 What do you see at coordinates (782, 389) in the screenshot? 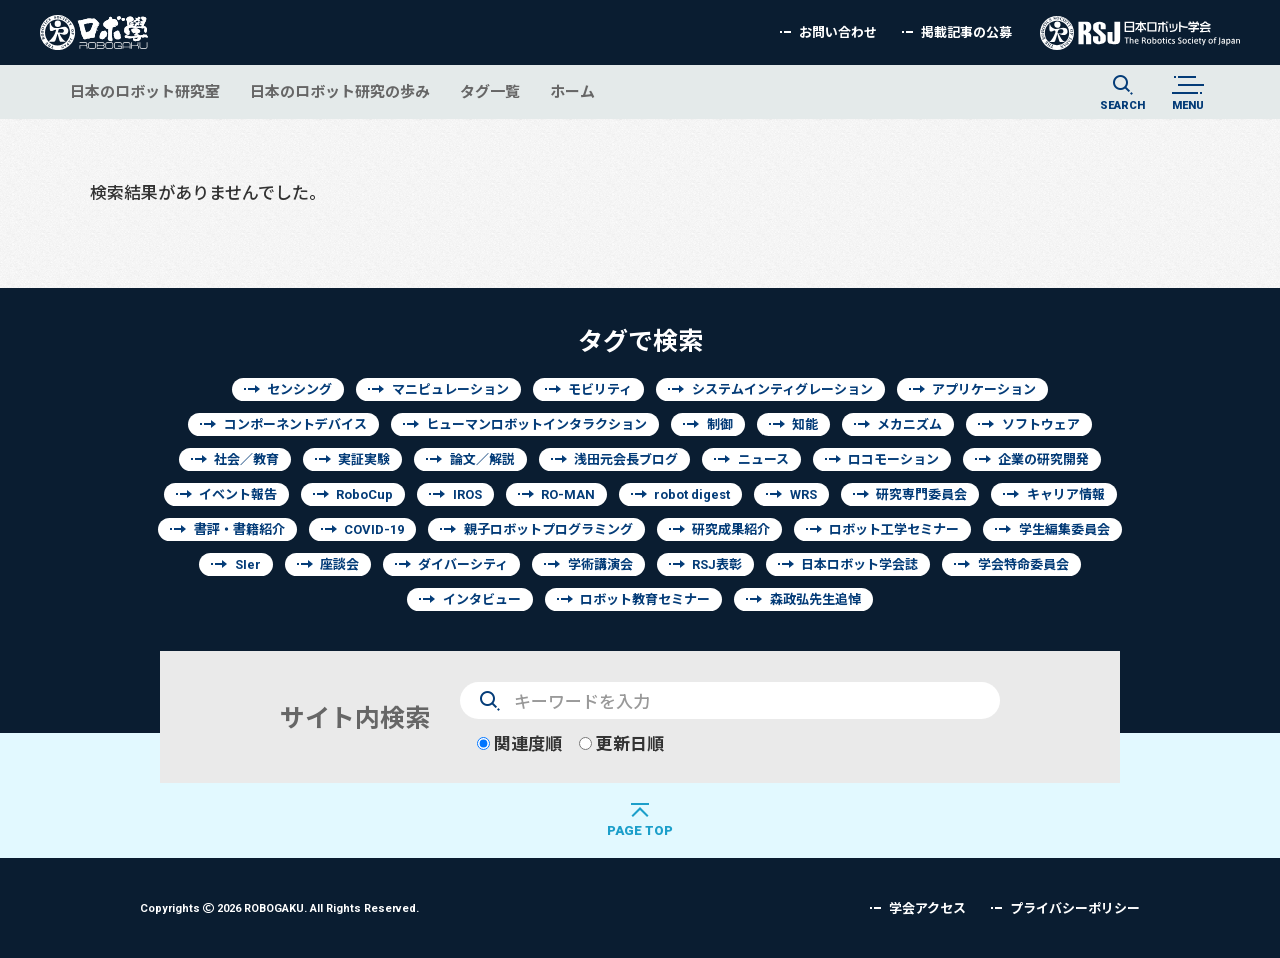
I see `システムインティグレーション` at bounding box center [782, 389].